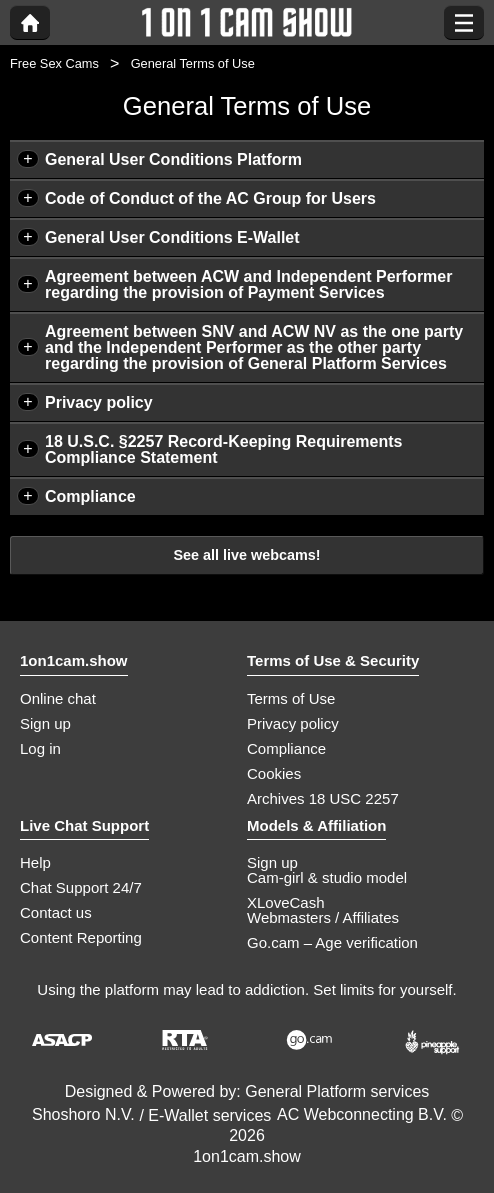  Describe the element at coordinates (246, 555) in the screenshot. I see `See all live webcams!` at that location.